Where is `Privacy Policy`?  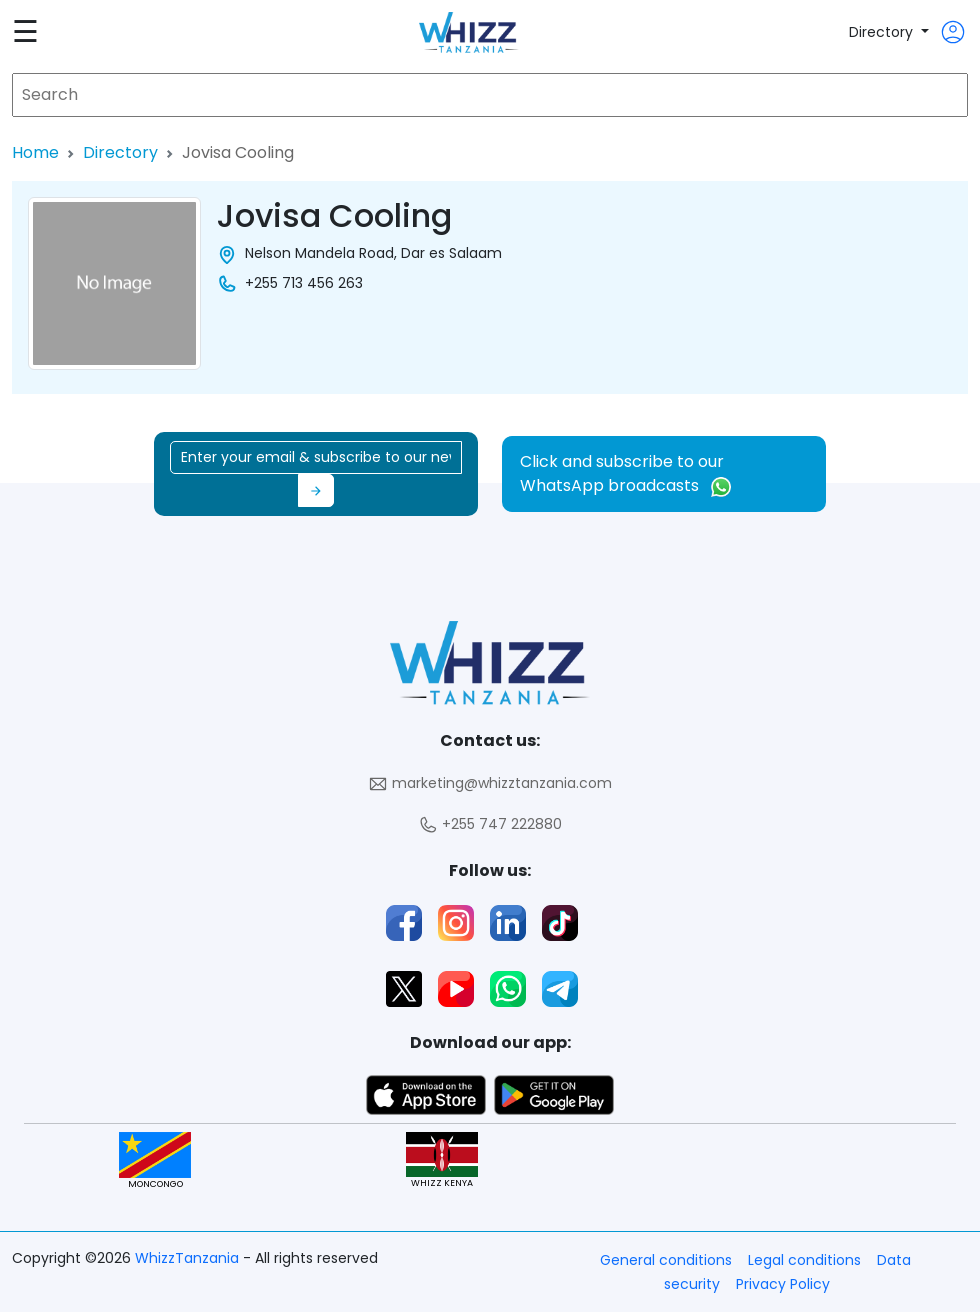
Privacy Policy is located at coordinates (783, 1284).